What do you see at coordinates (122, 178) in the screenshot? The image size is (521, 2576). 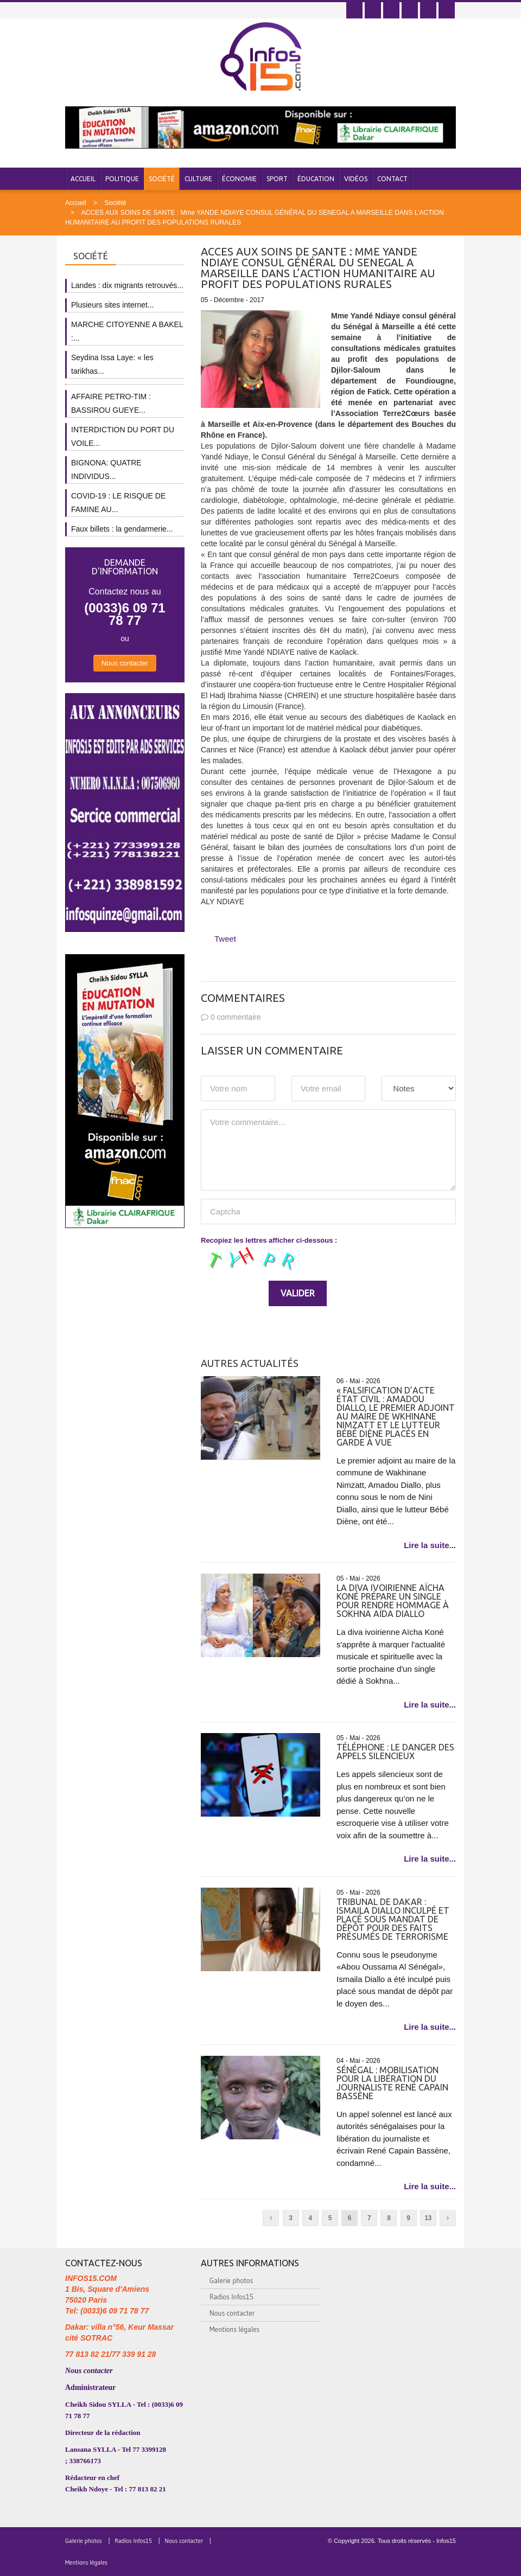 I see `Politique` at bounding box center [122, 178].